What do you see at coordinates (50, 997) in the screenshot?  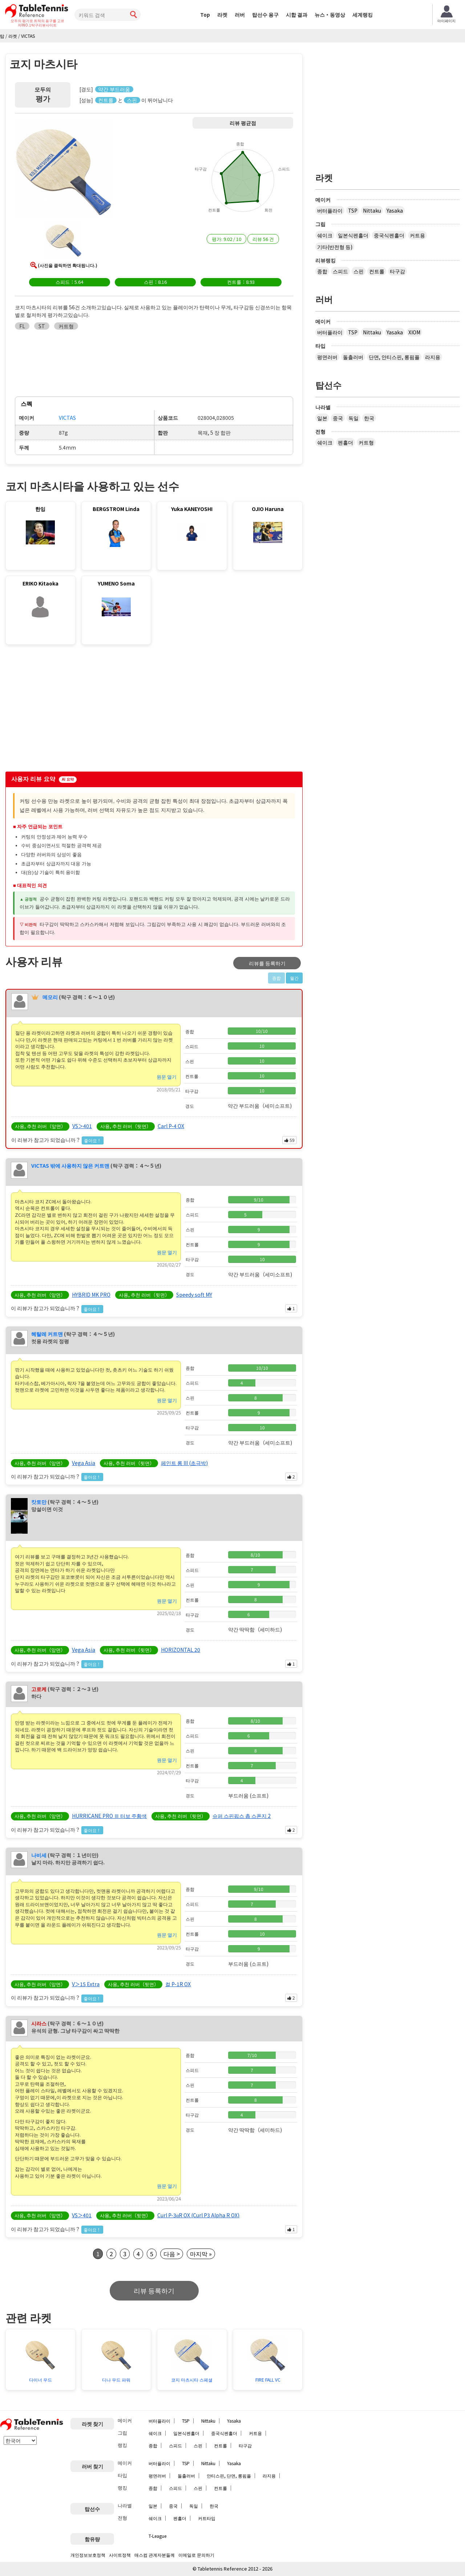 I see `메모리` at bounding box center [50, 997].